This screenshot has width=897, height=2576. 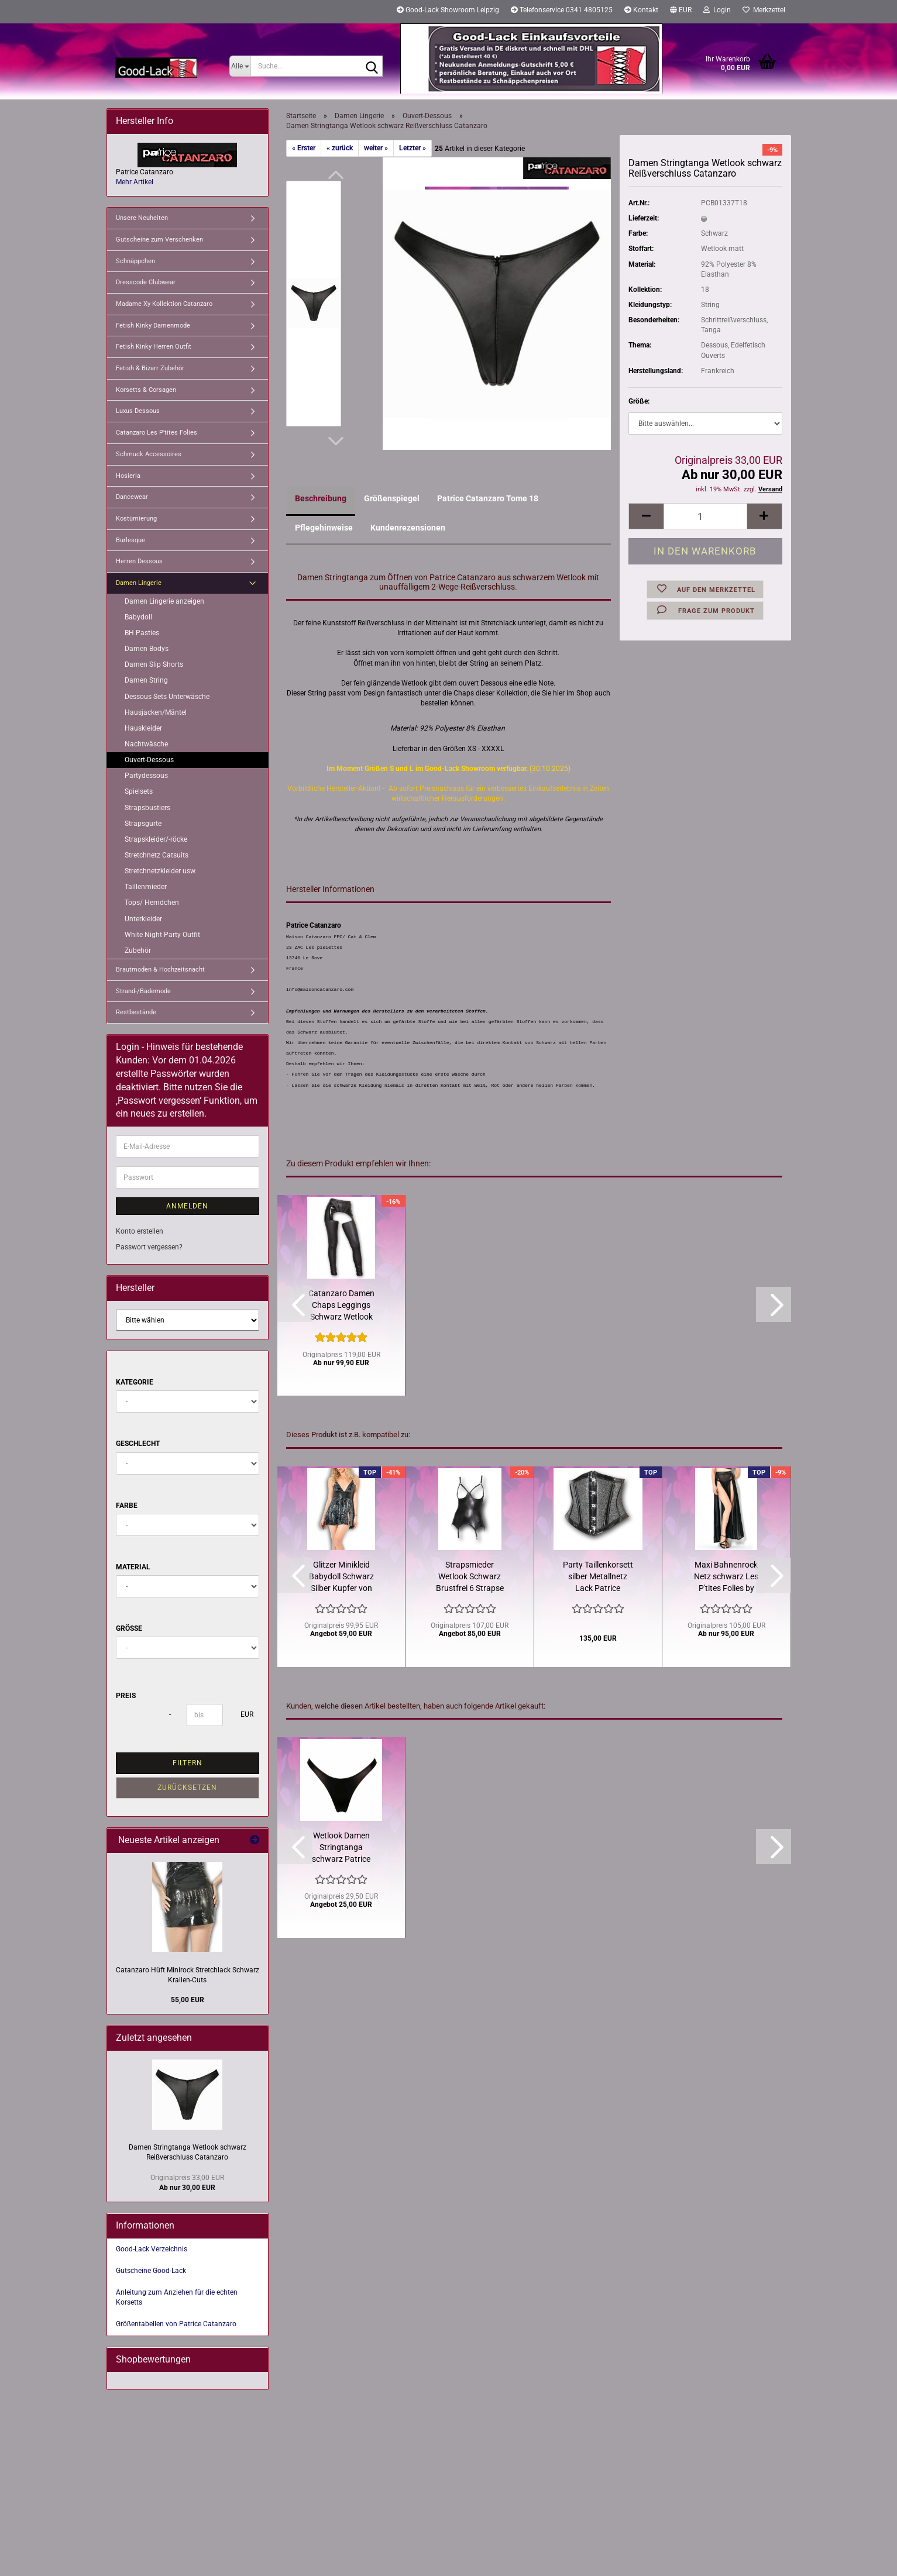 What do you see at coordinates (726, 1577) in the screenshot?
I see `Maxi Bahnenrock Netz schwarz Les P'tites Folies by Catanzaro` at bounding box center [726, 1577].